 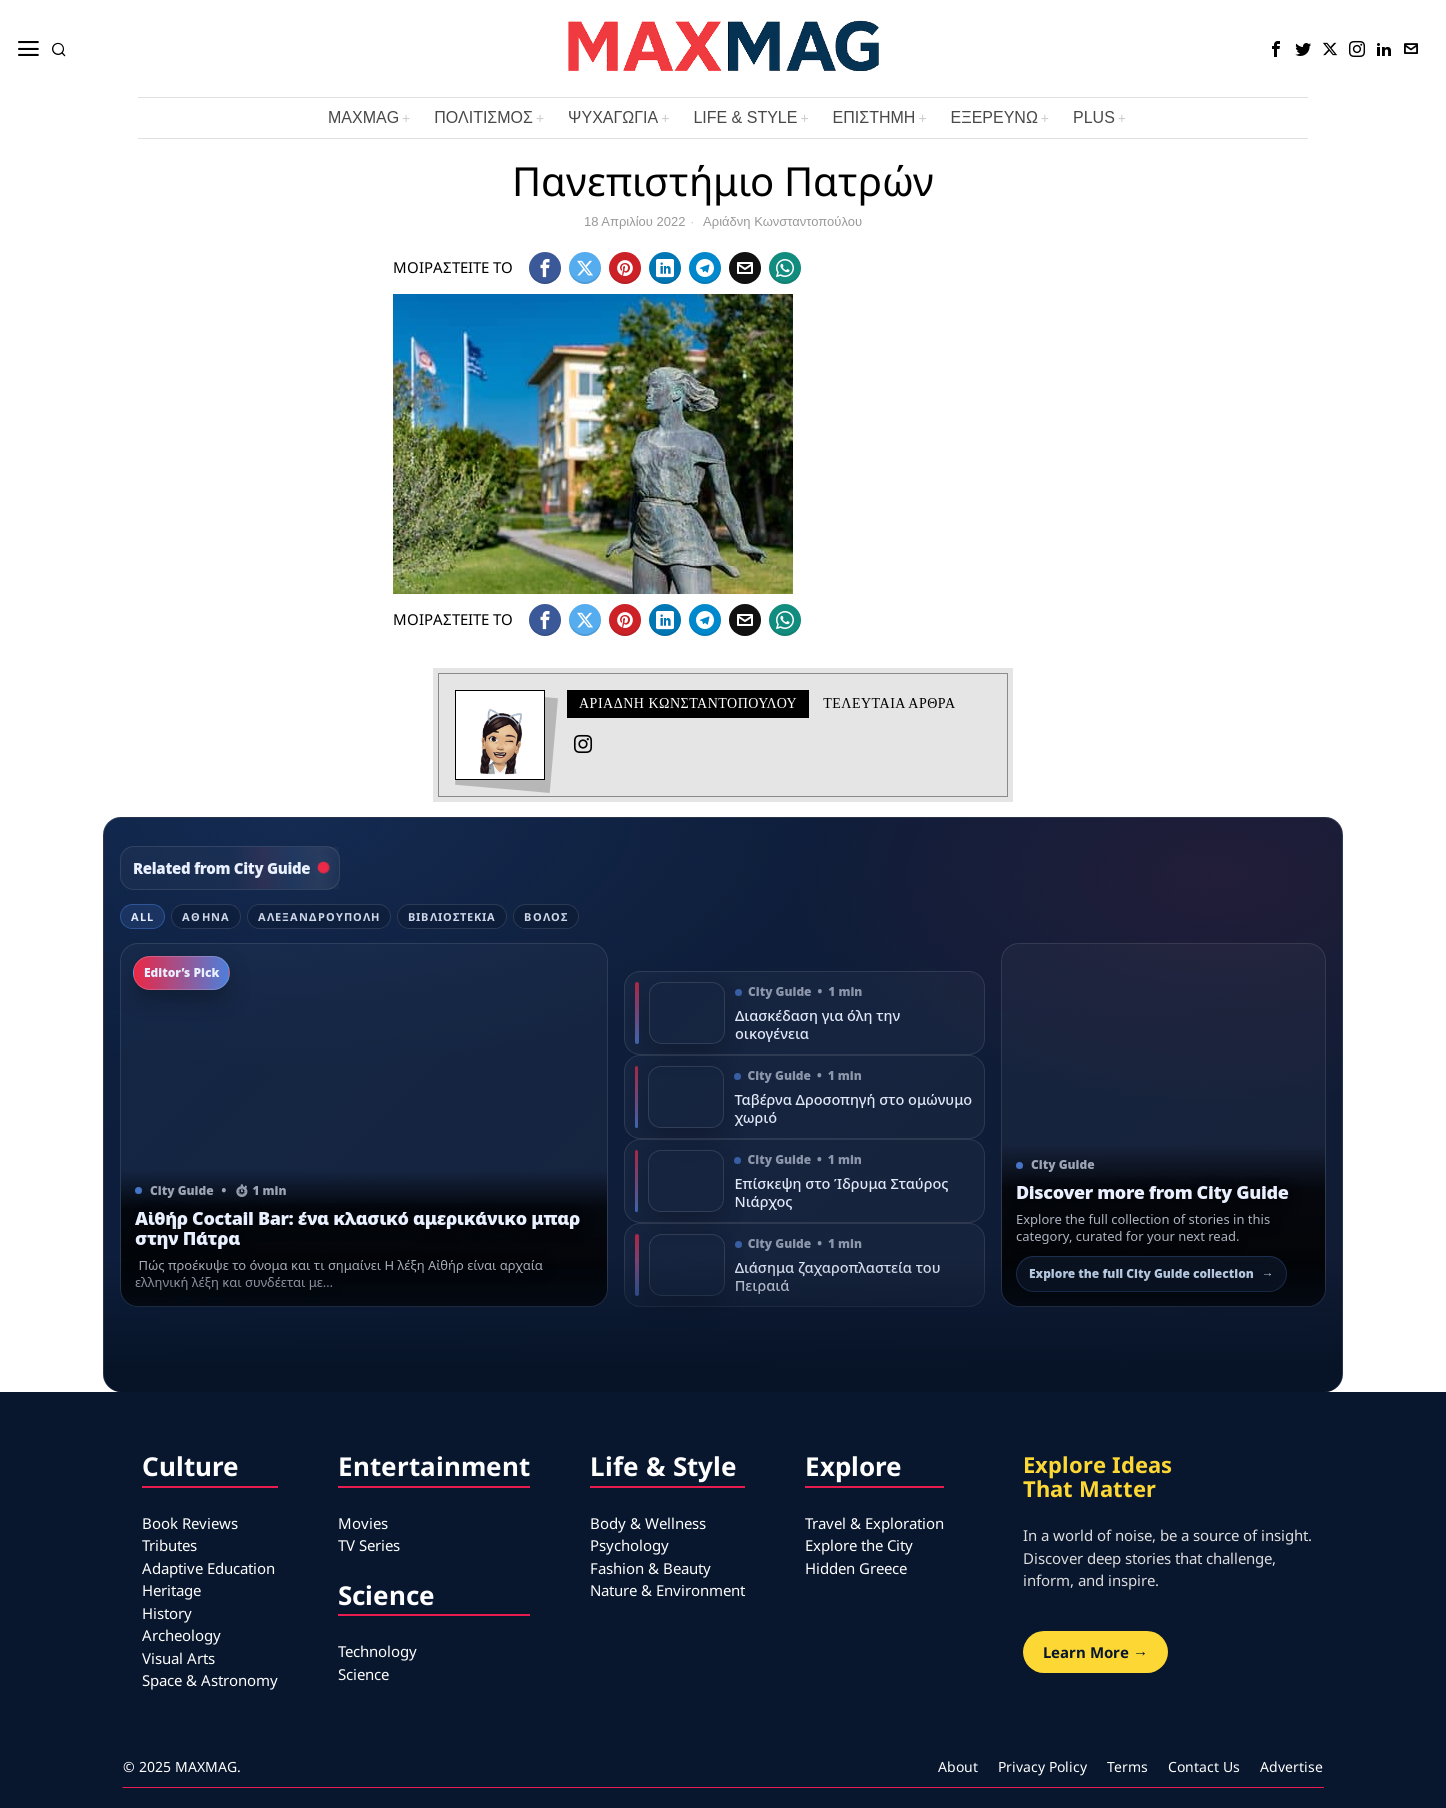 What do you see at coordinates (874, 1523) in the screenshot?
I see `Travel & Exploration` at bounding box center [874, 1523].